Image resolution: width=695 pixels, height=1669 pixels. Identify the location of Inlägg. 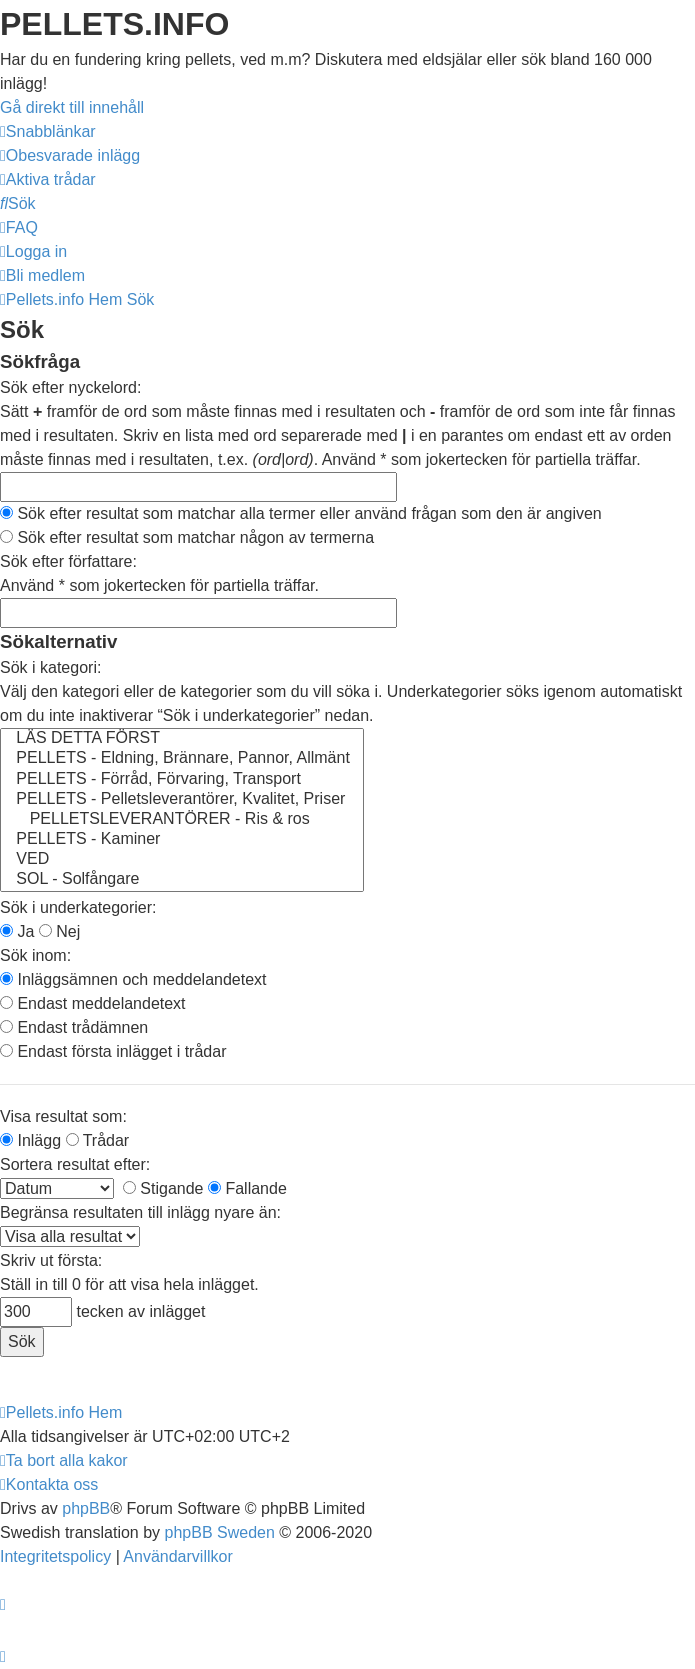
(30, 1140).